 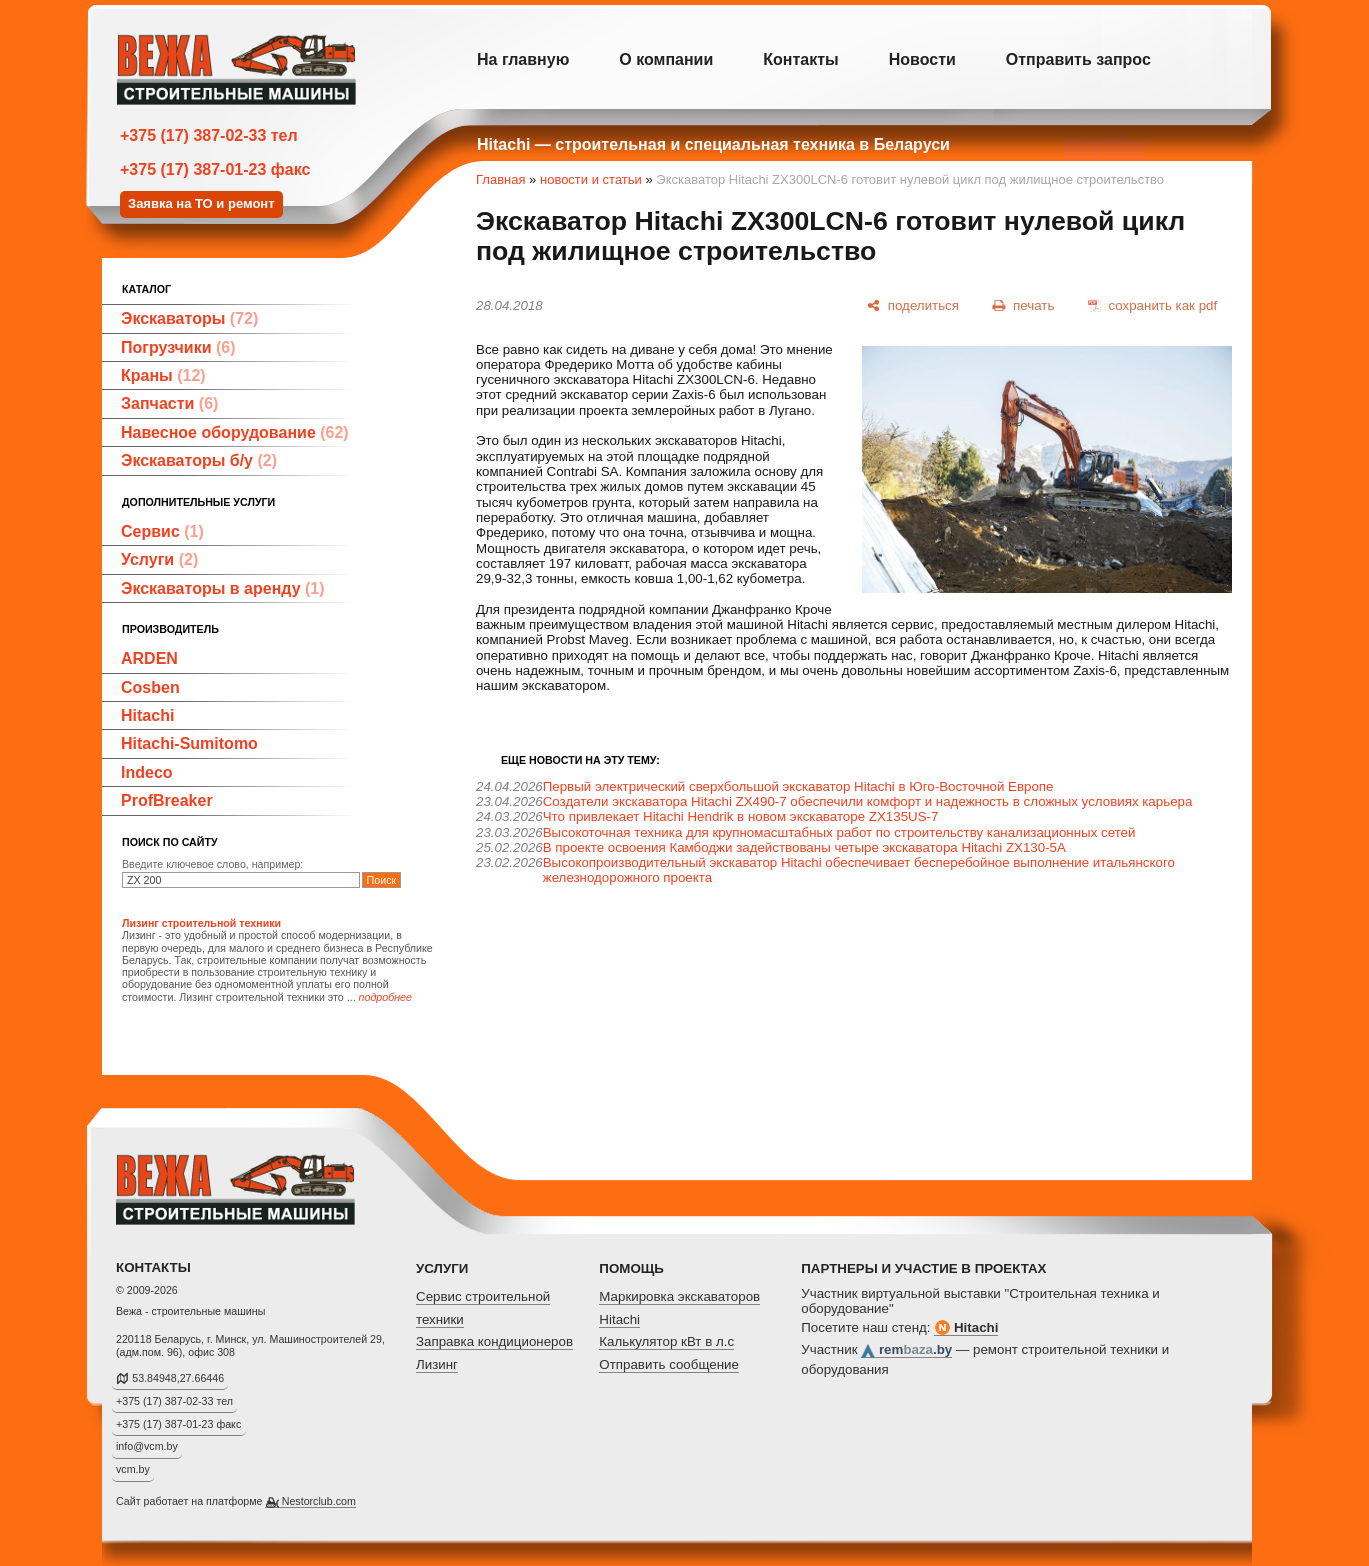 What do you see at coordinates (669, 1364) in the screenshot?
I see `Отправить сообщение` at bounding box center [669, 1364].